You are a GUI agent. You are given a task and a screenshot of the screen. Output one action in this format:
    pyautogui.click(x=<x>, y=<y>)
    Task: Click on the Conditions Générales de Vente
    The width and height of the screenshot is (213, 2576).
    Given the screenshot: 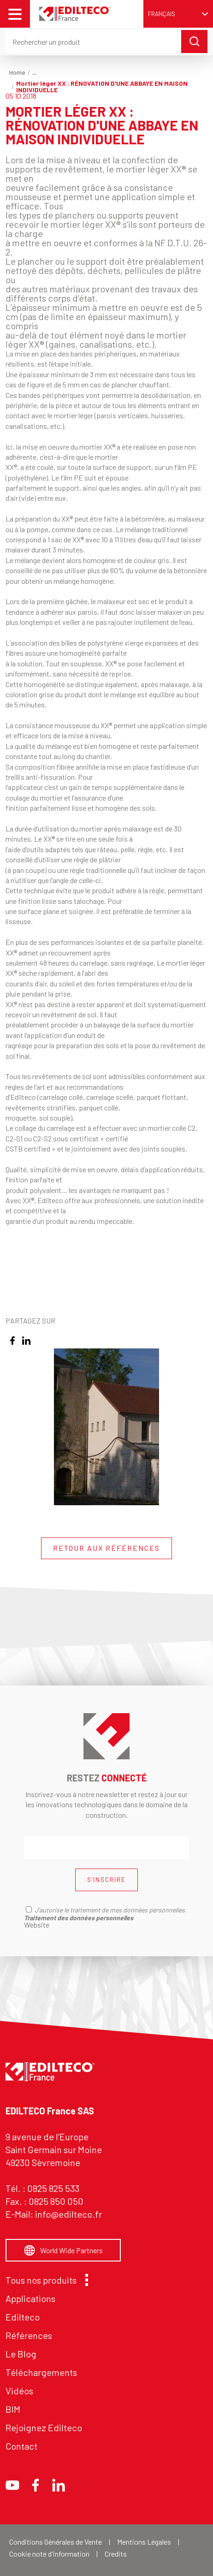 What is the action you would take?
    pyautogui.click(x=55, y=2541)
    